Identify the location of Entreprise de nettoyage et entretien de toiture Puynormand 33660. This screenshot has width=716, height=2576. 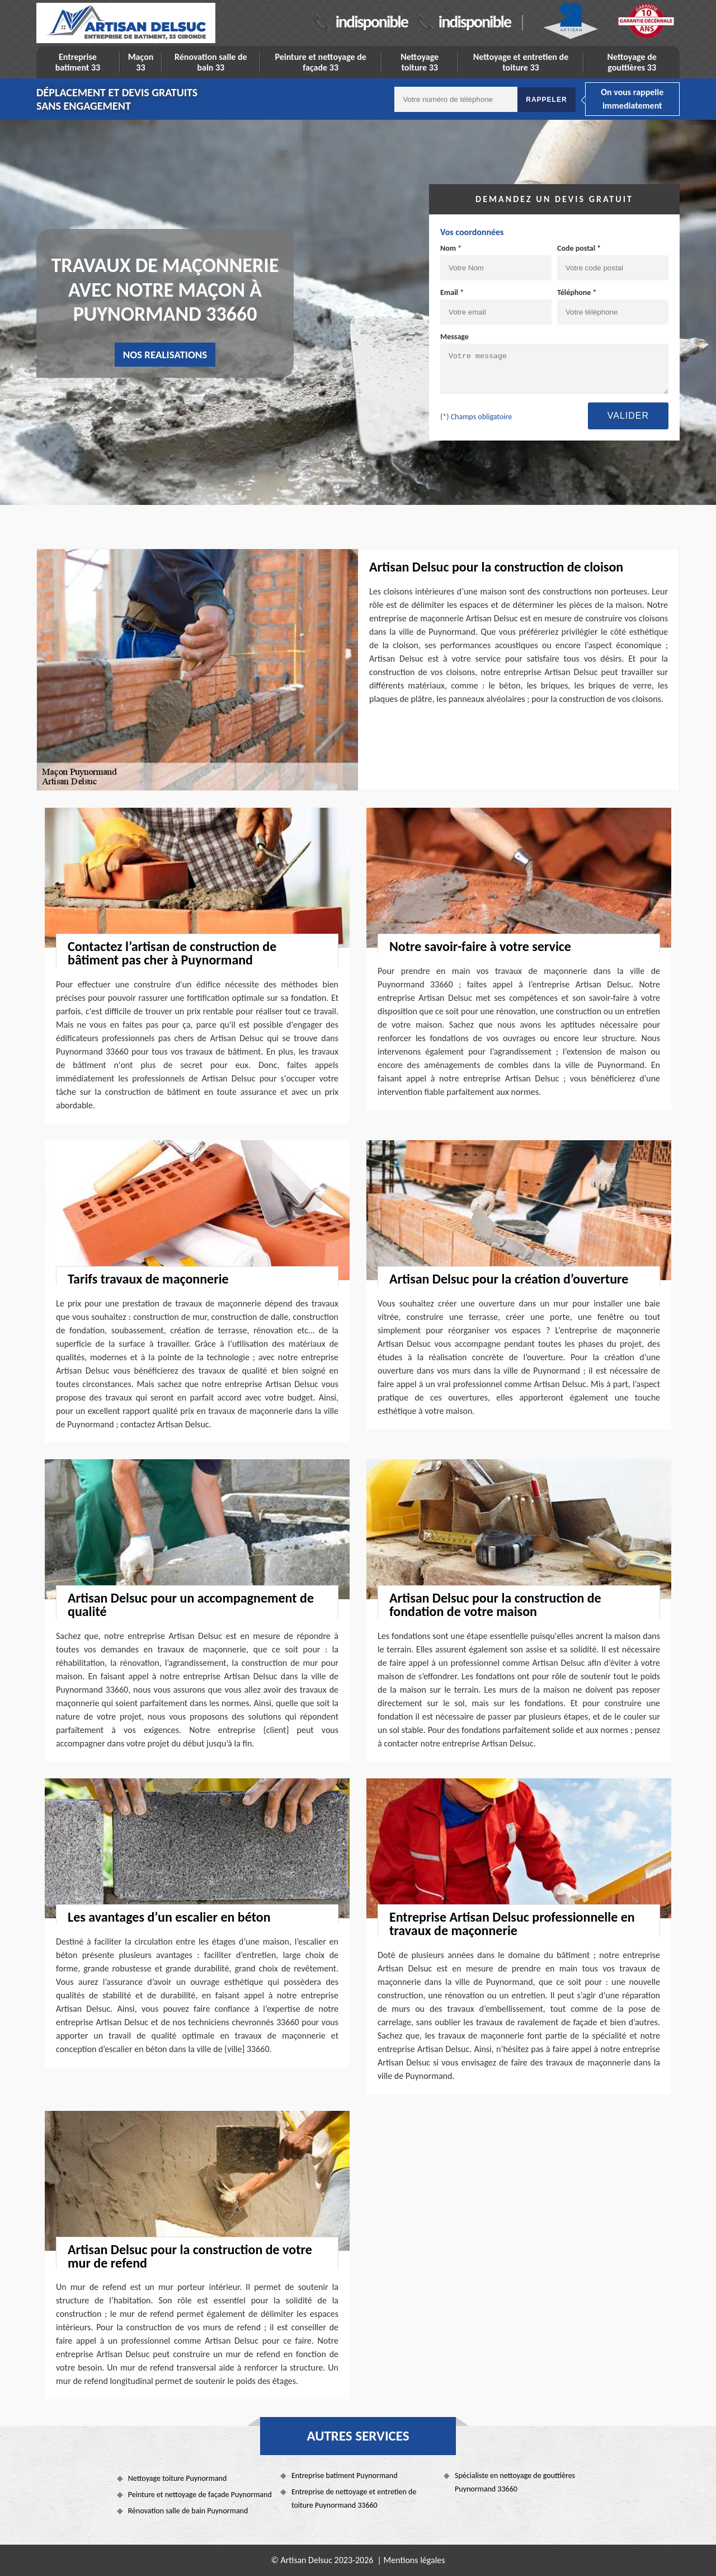
(354, 2498).